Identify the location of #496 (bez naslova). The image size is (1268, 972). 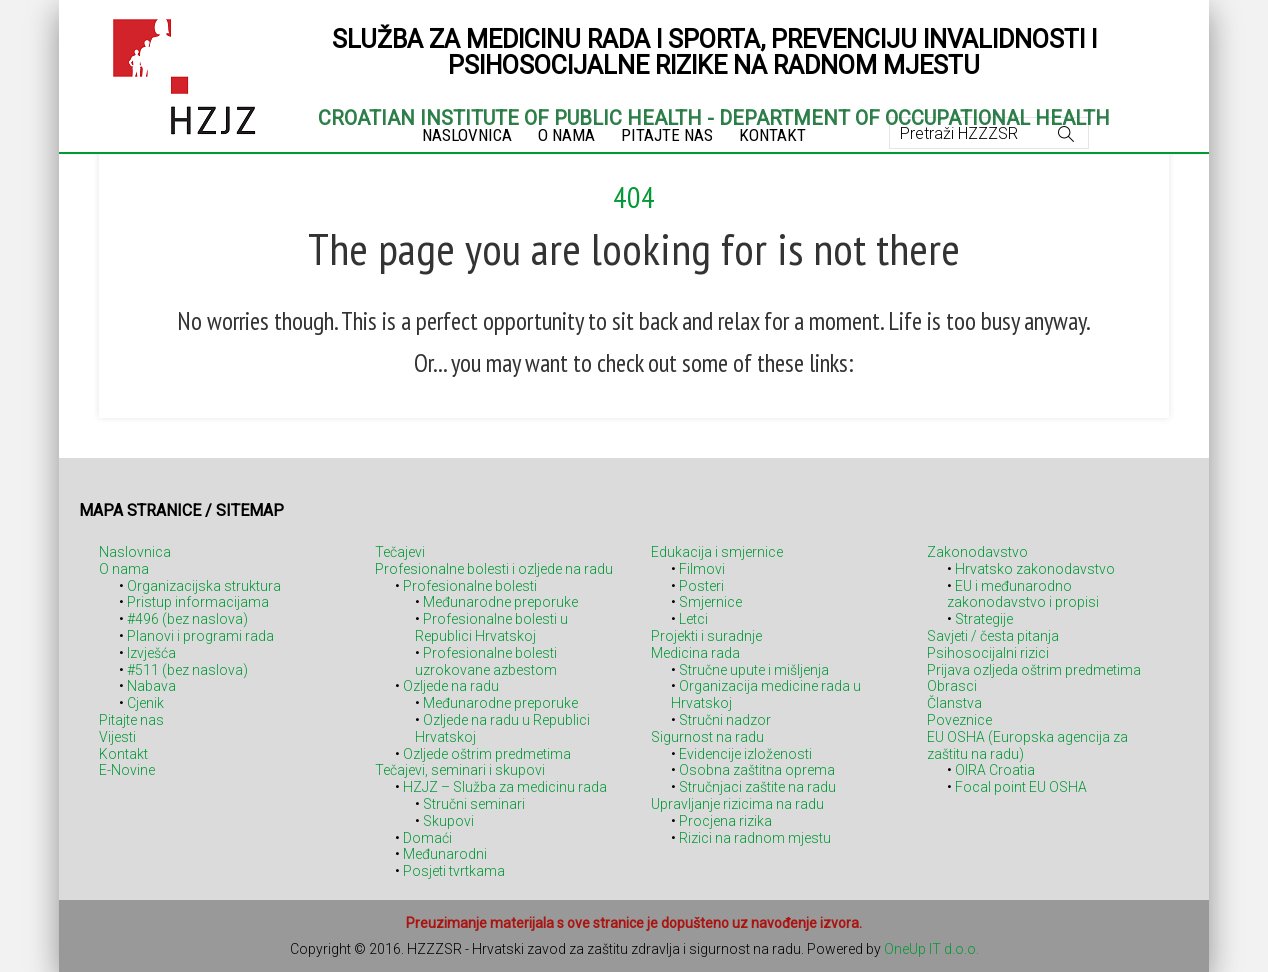
(187, 619).